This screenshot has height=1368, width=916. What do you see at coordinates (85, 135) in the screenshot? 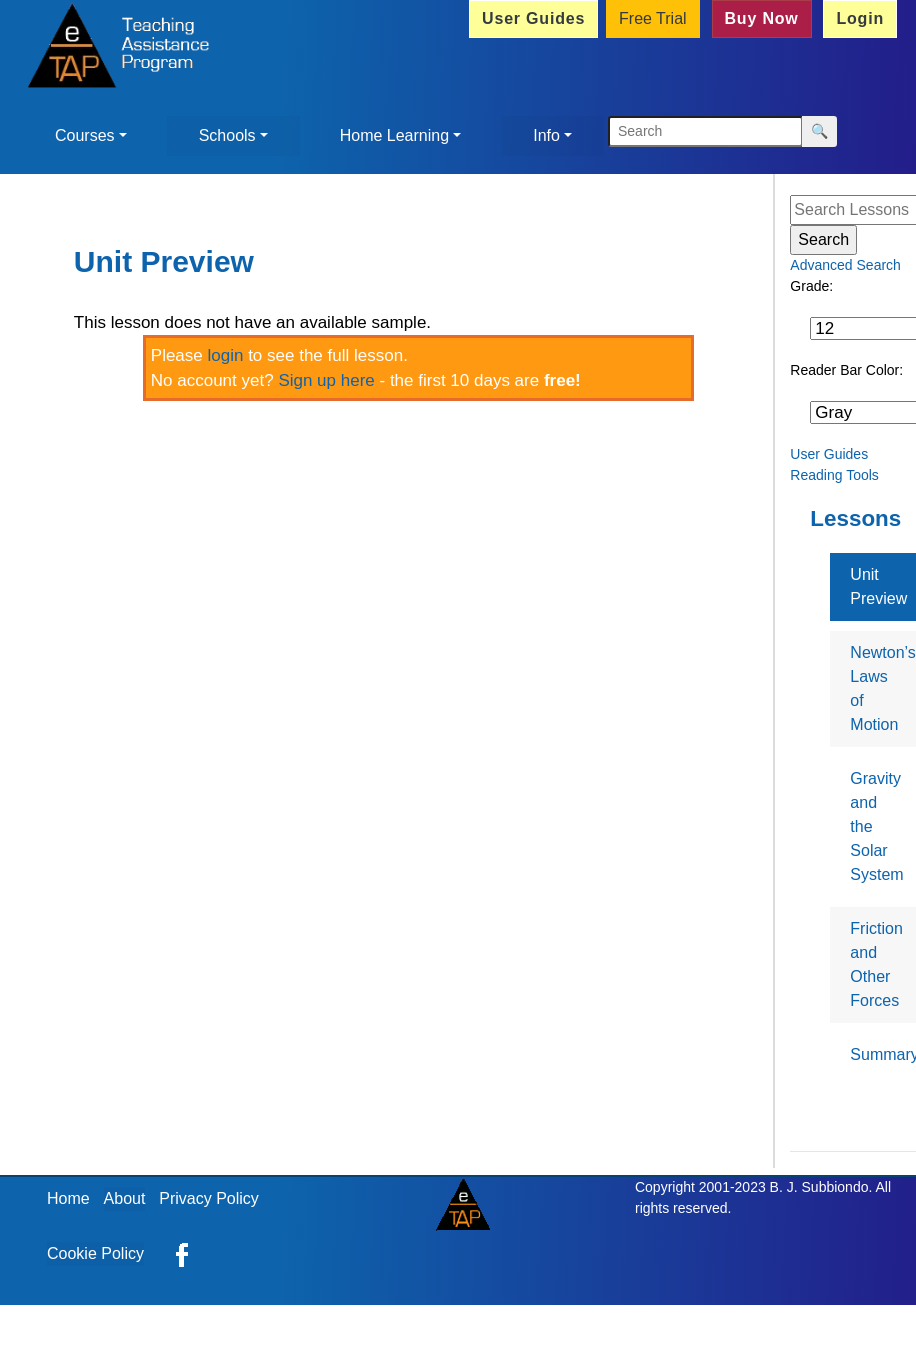
I see `Courses` at bounding box center [85, 135].